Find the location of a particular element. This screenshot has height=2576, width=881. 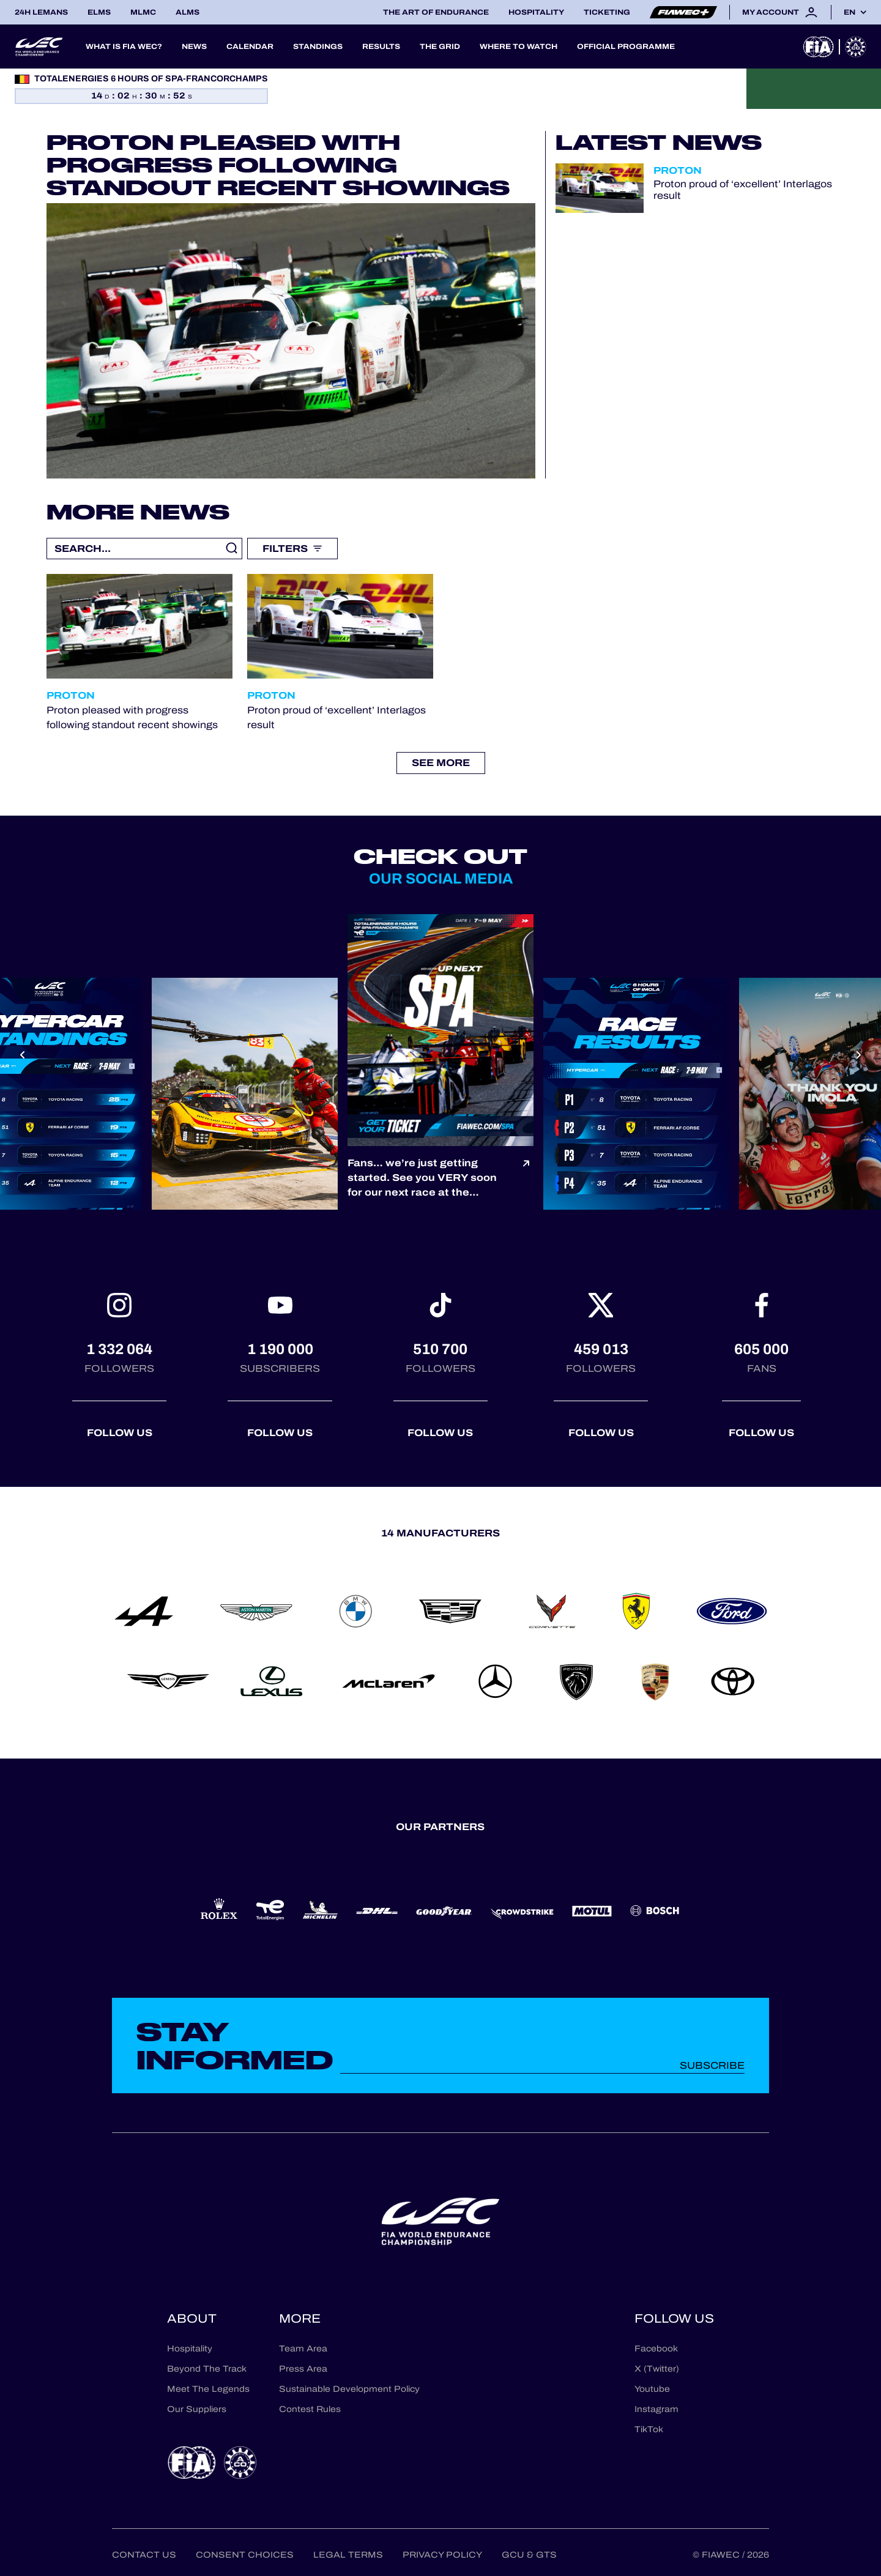

en is located at coordinates (849, 12).